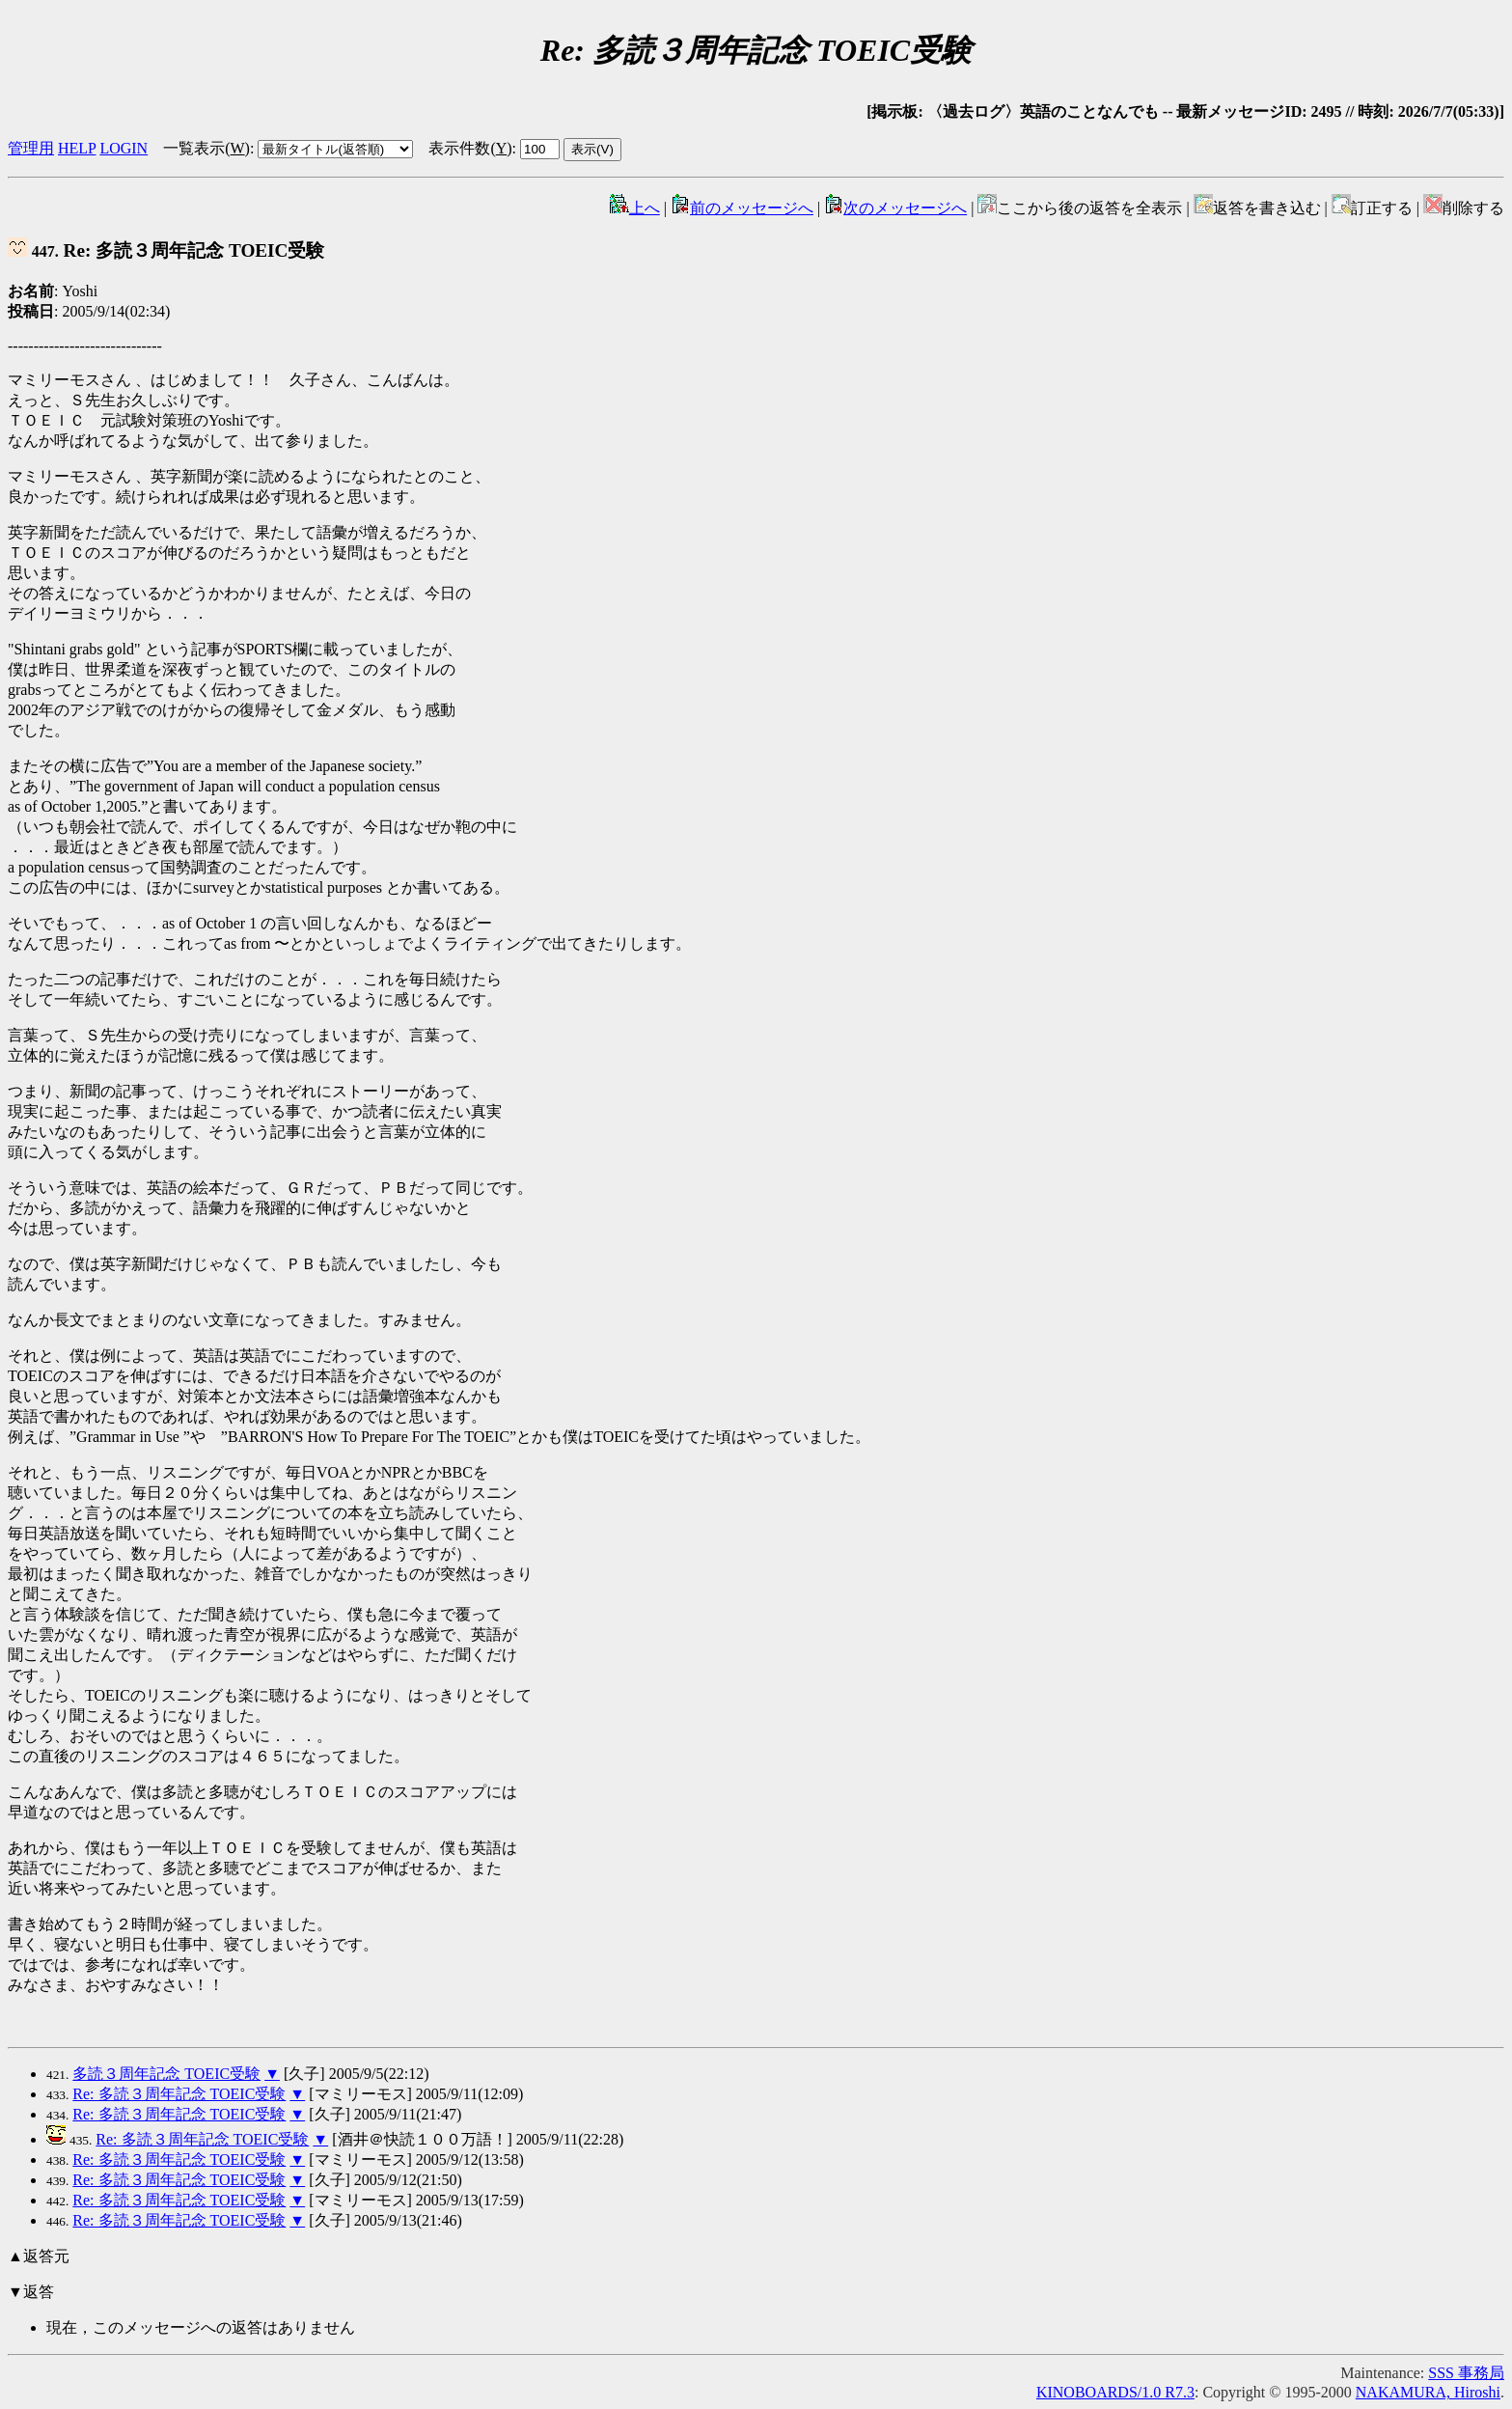 The height and width of the screenshot is (2409, 1512). What do you see at coordinates (166, 250) in the screenshot?
I see `Re: 多読３周年記念 TOEIC受験` at bounding box center [166, 250].